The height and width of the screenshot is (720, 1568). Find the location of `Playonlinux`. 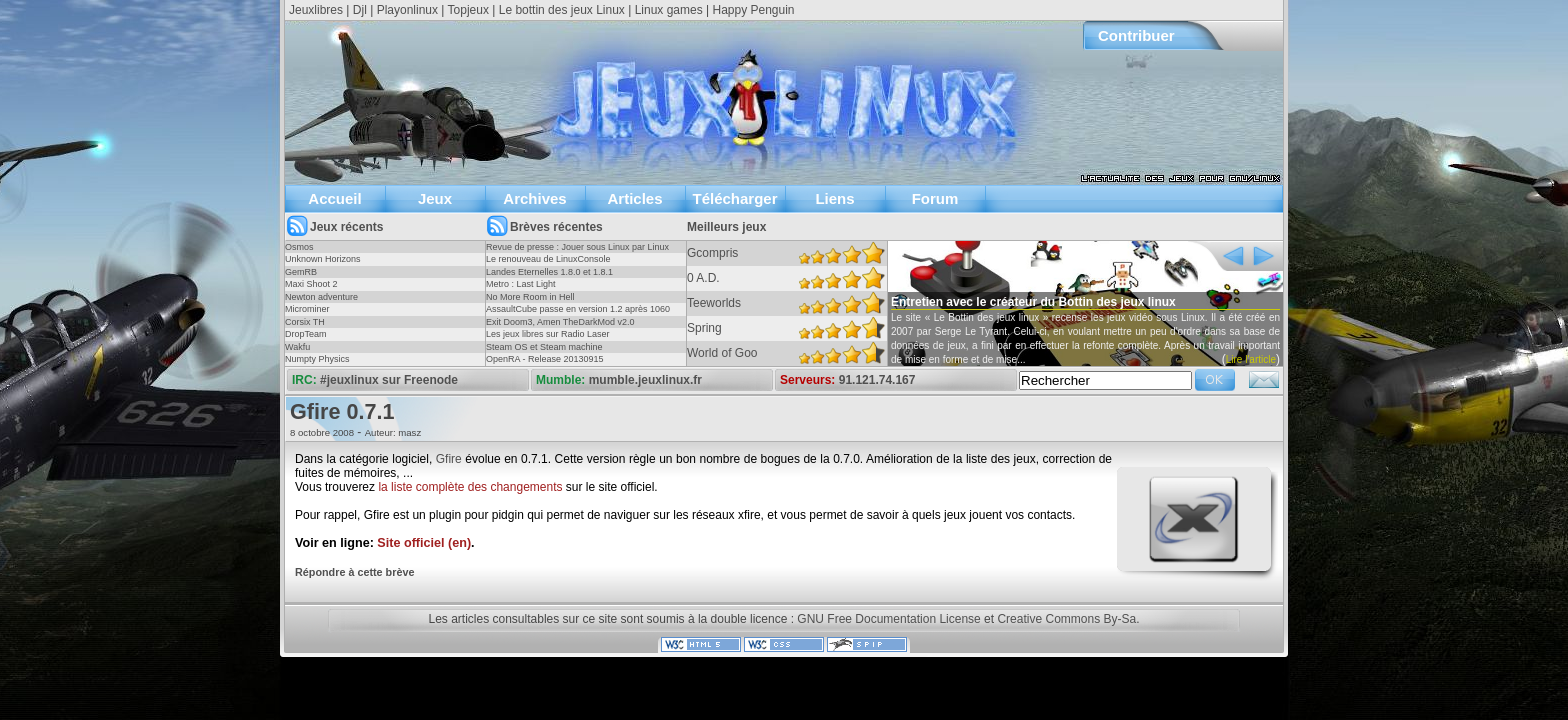

Playonlinux is located at coordinates (407, 10).